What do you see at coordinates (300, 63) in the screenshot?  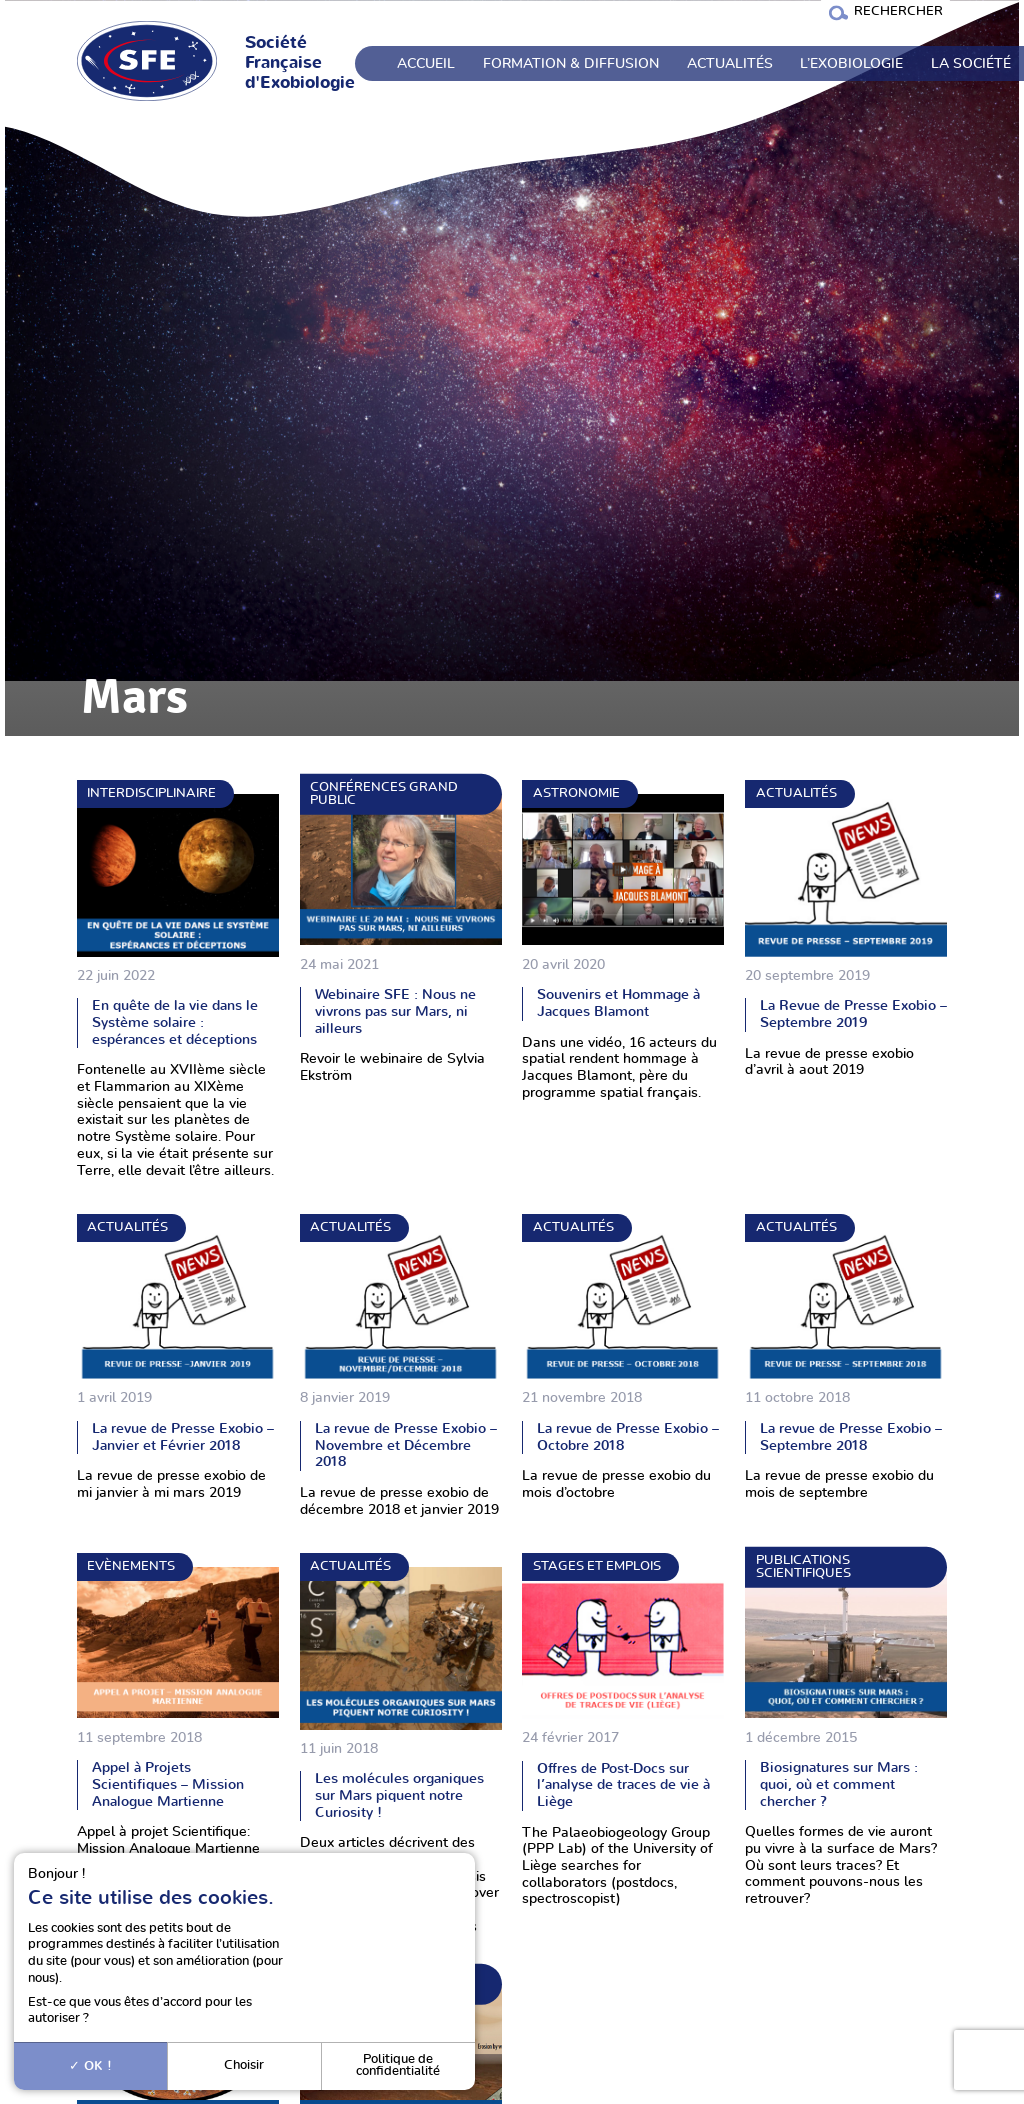 I see `Société Française d'Exobiologie` at bounding box center [300, 63].